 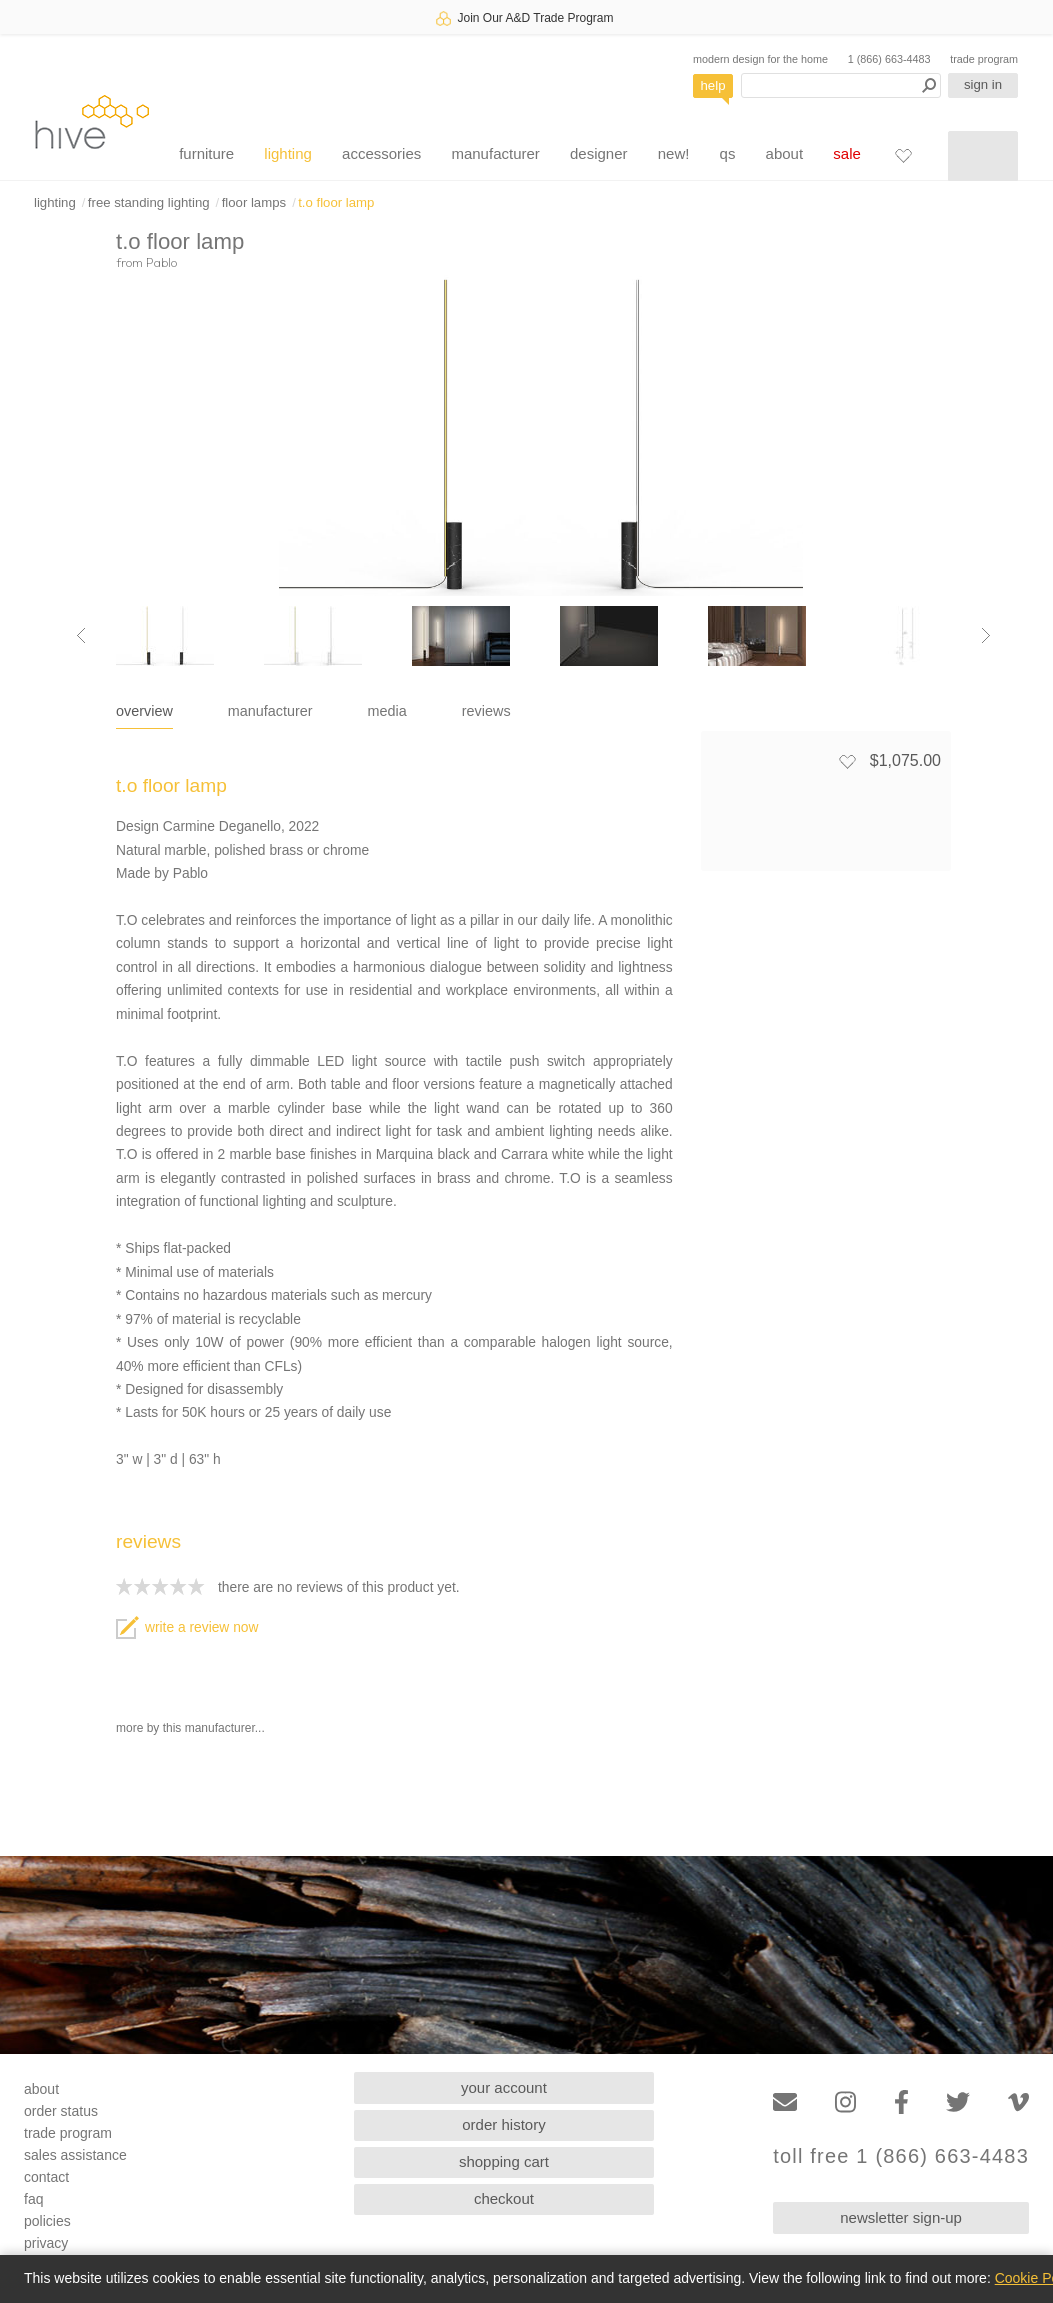 What do you see at coordinates (503, 2124) in the screenshot?
I see `order history` at bounding box center [503, 2124].